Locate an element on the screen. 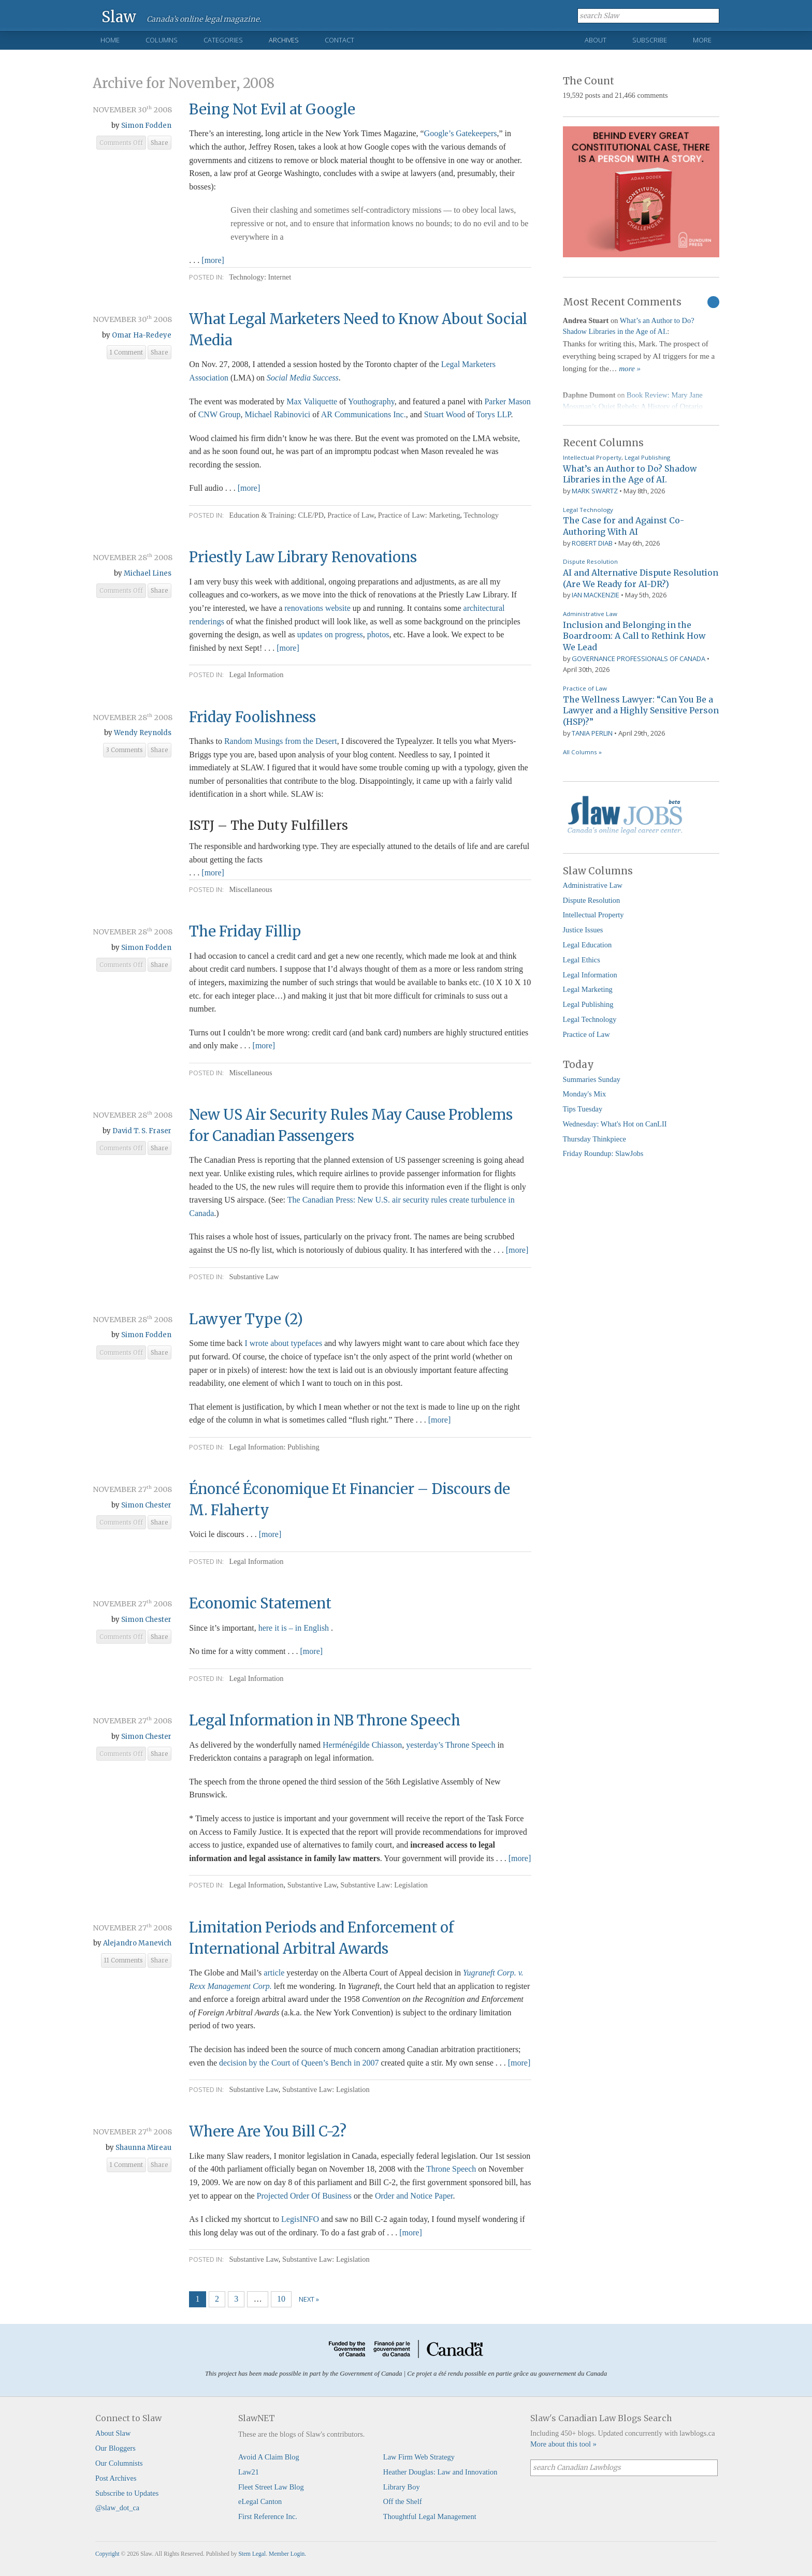  Parker Mason is located at coordinates (507, 401).